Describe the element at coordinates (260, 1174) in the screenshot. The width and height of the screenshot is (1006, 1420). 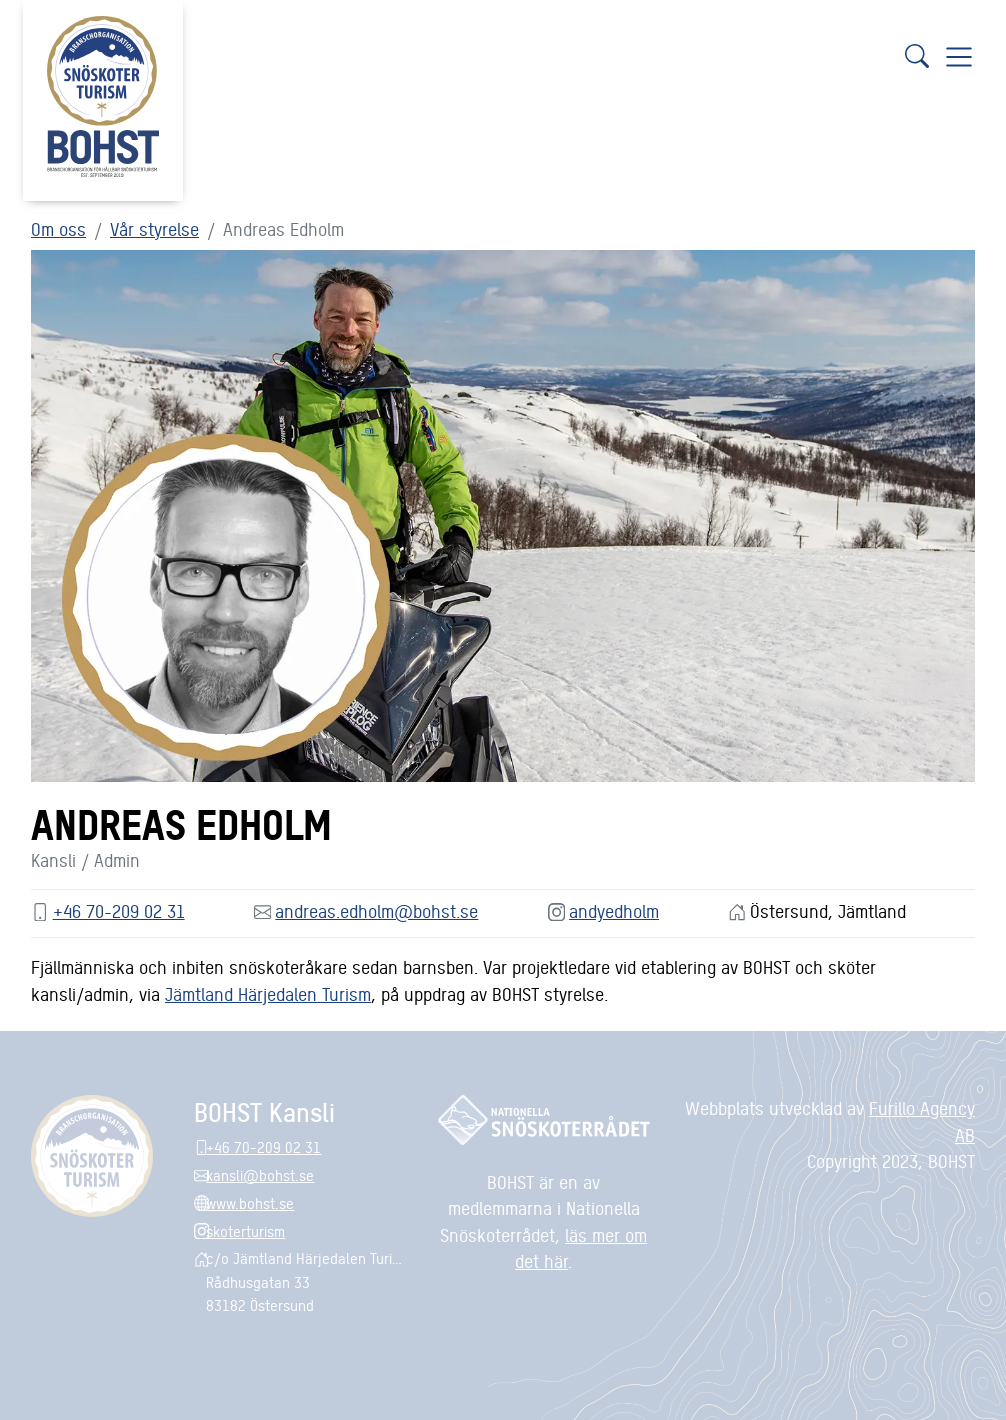
I see `kansli@bohst.se` at that location.